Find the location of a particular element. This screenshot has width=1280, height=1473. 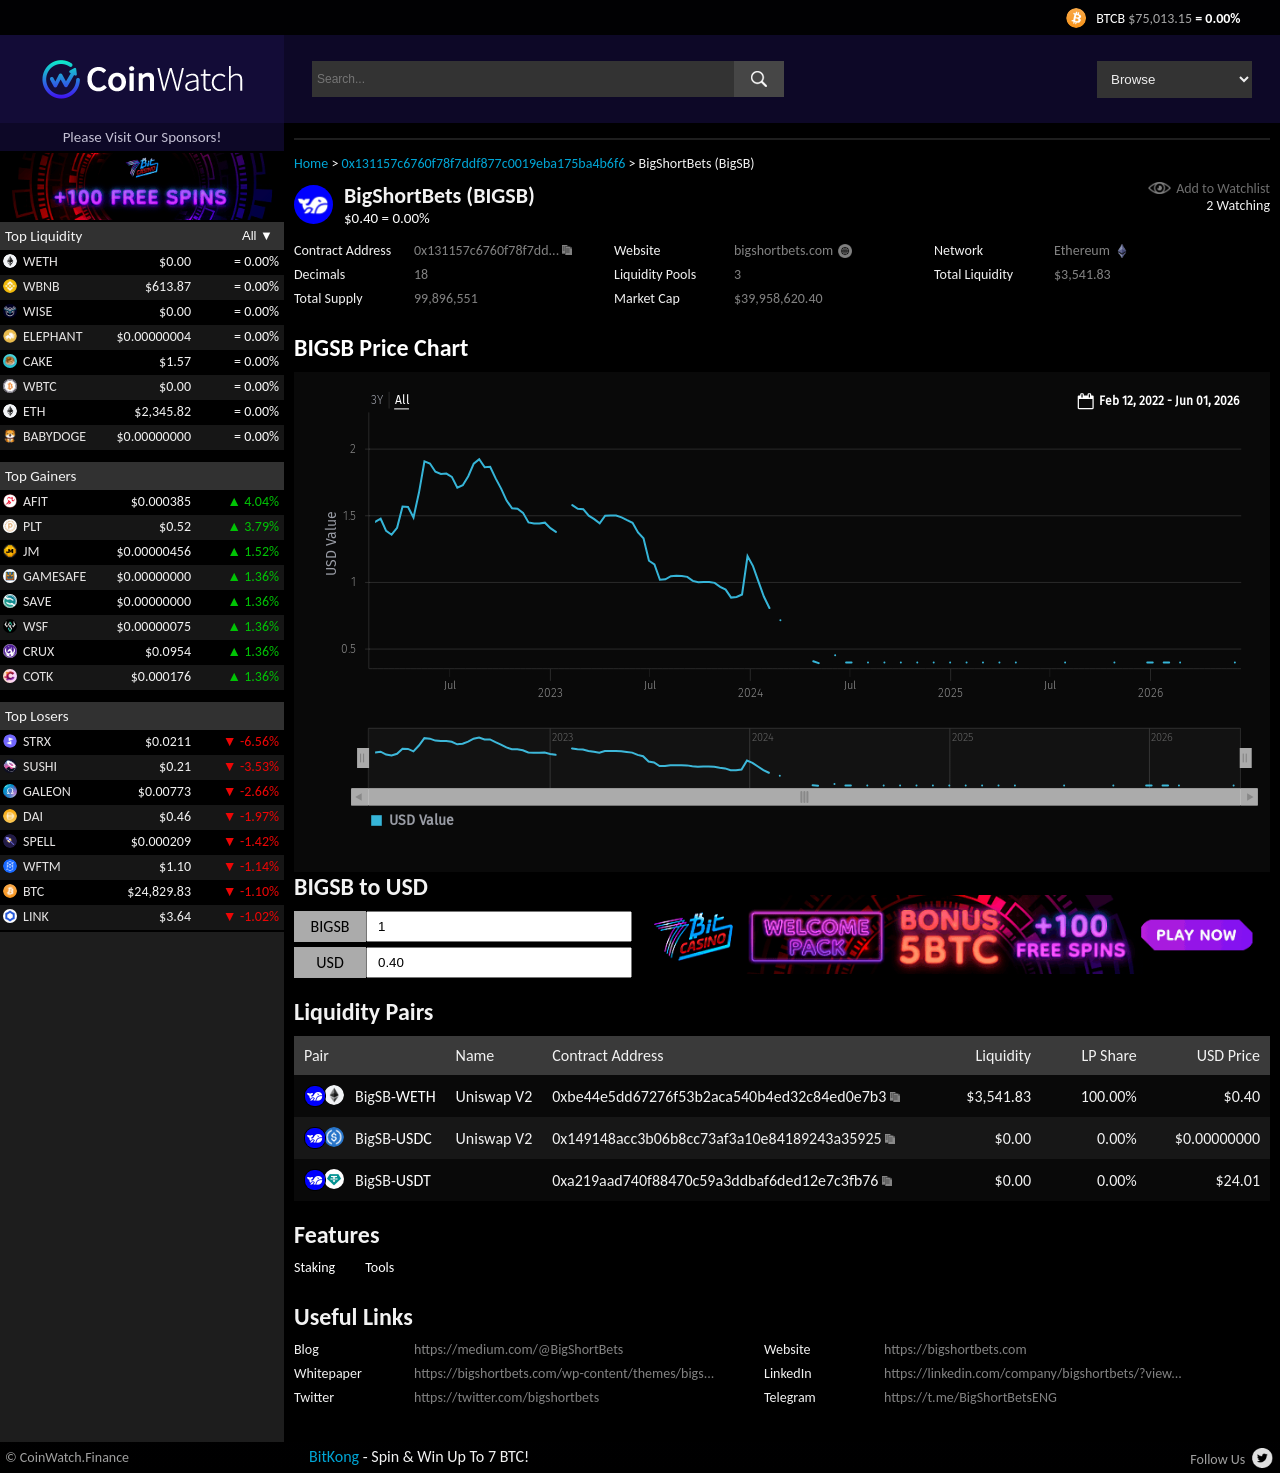

USDT is located at coordinates (413, 1180).